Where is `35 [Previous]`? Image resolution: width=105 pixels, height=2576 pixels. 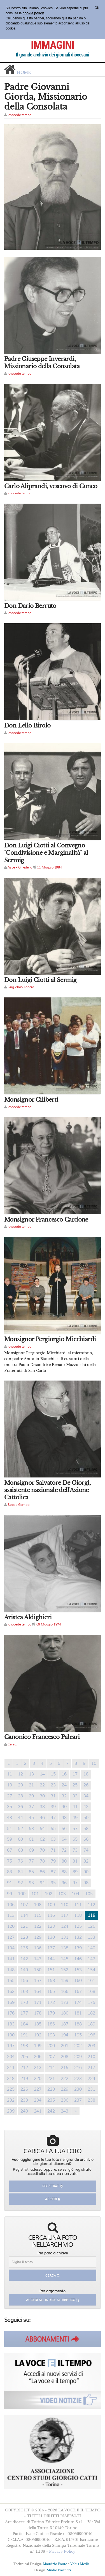 35 [Previous] is located at coordinates (9, 1806).